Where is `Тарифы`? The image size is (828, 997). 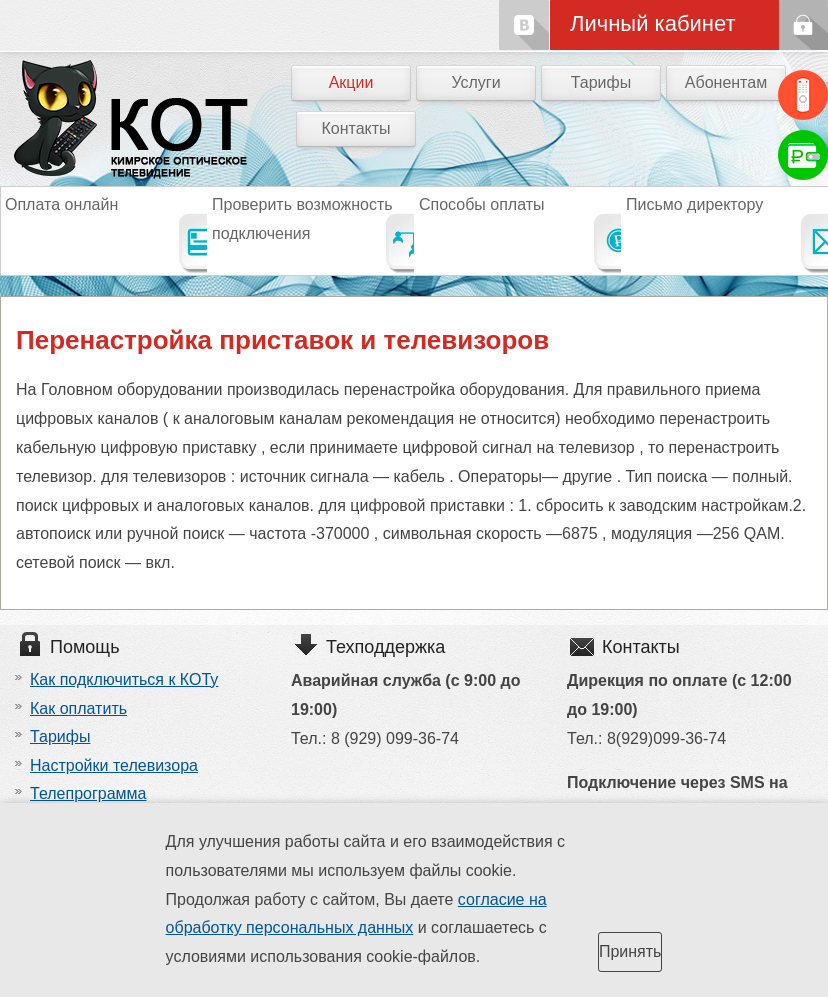
Тарифы is located at coordinates (601, 82).